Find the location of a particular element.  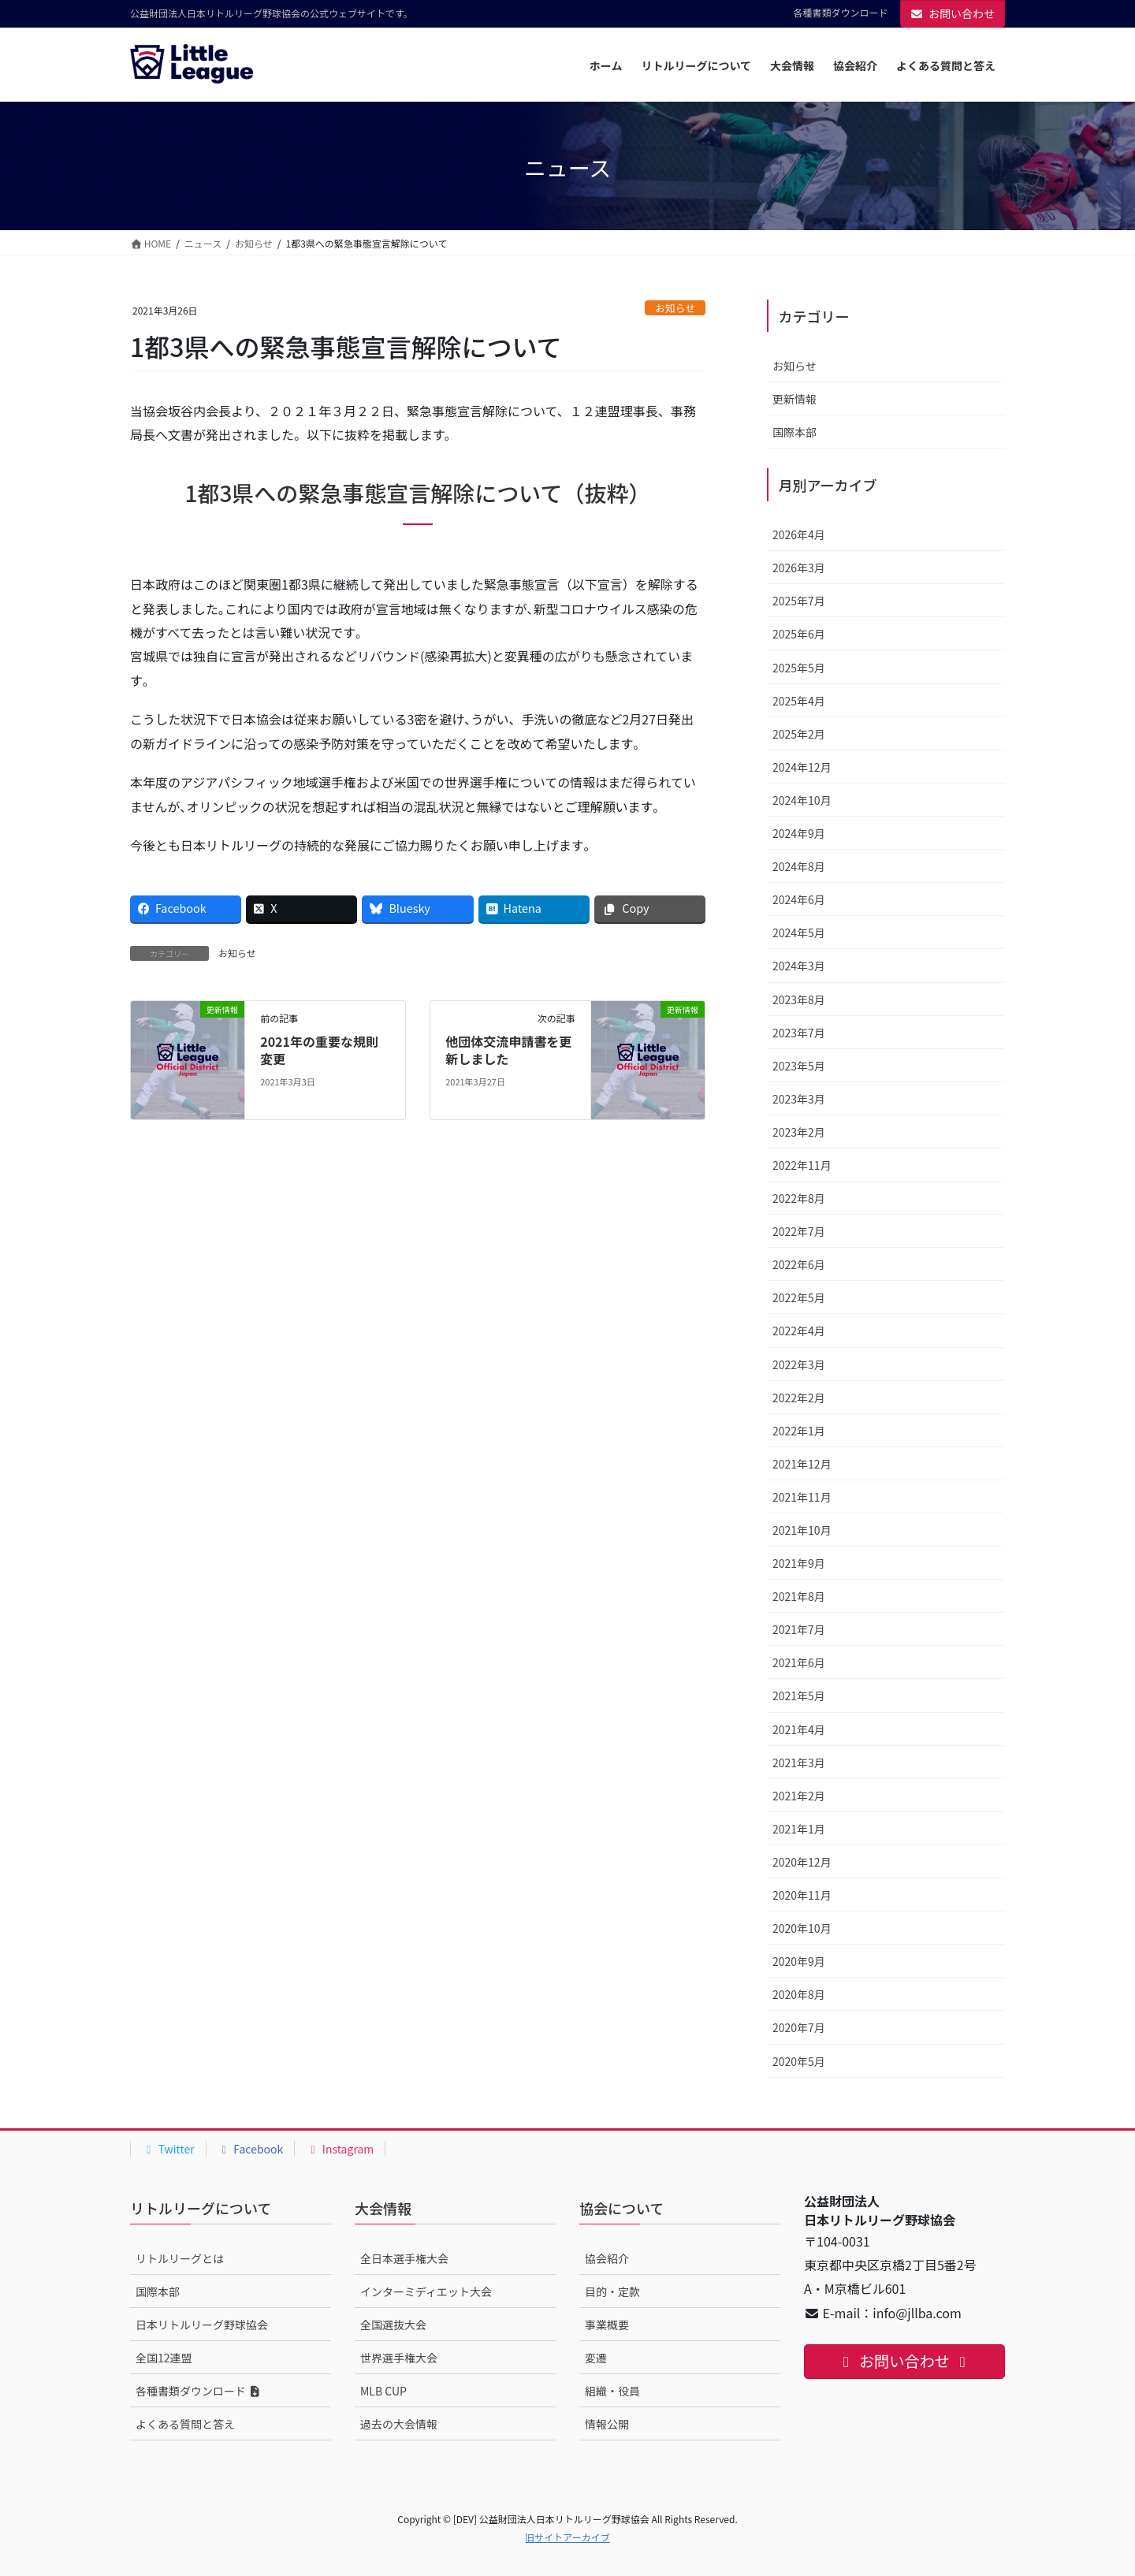

2021年11月 is located at coordinates (802, 1497).